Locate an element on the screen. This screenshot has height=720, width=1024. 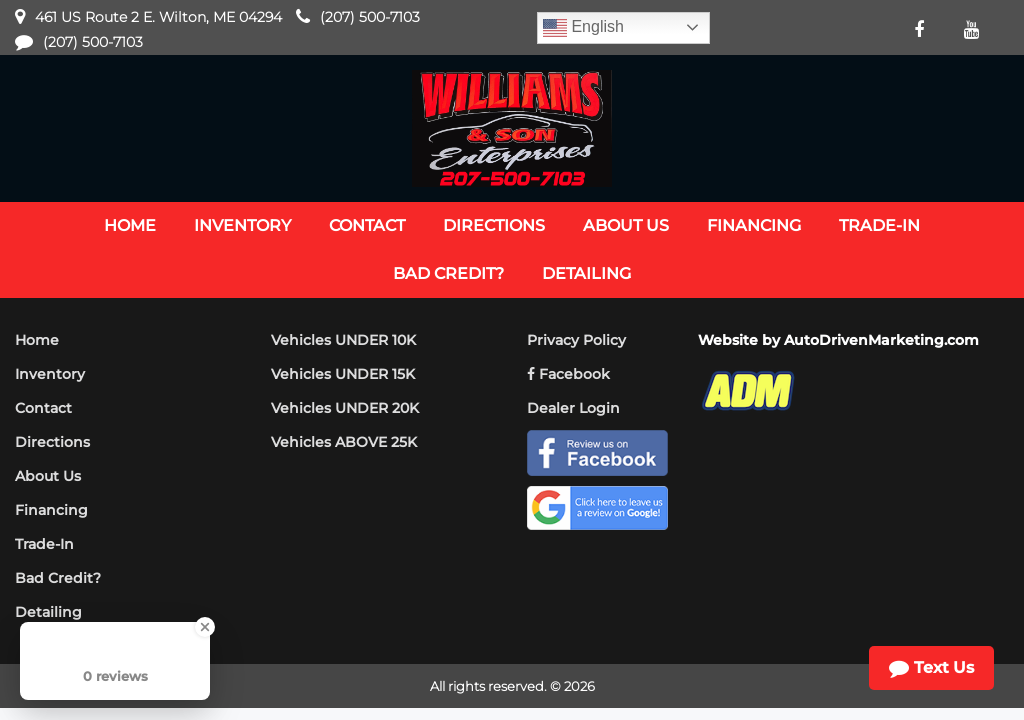
About Us is located at coordinates (48, 476).